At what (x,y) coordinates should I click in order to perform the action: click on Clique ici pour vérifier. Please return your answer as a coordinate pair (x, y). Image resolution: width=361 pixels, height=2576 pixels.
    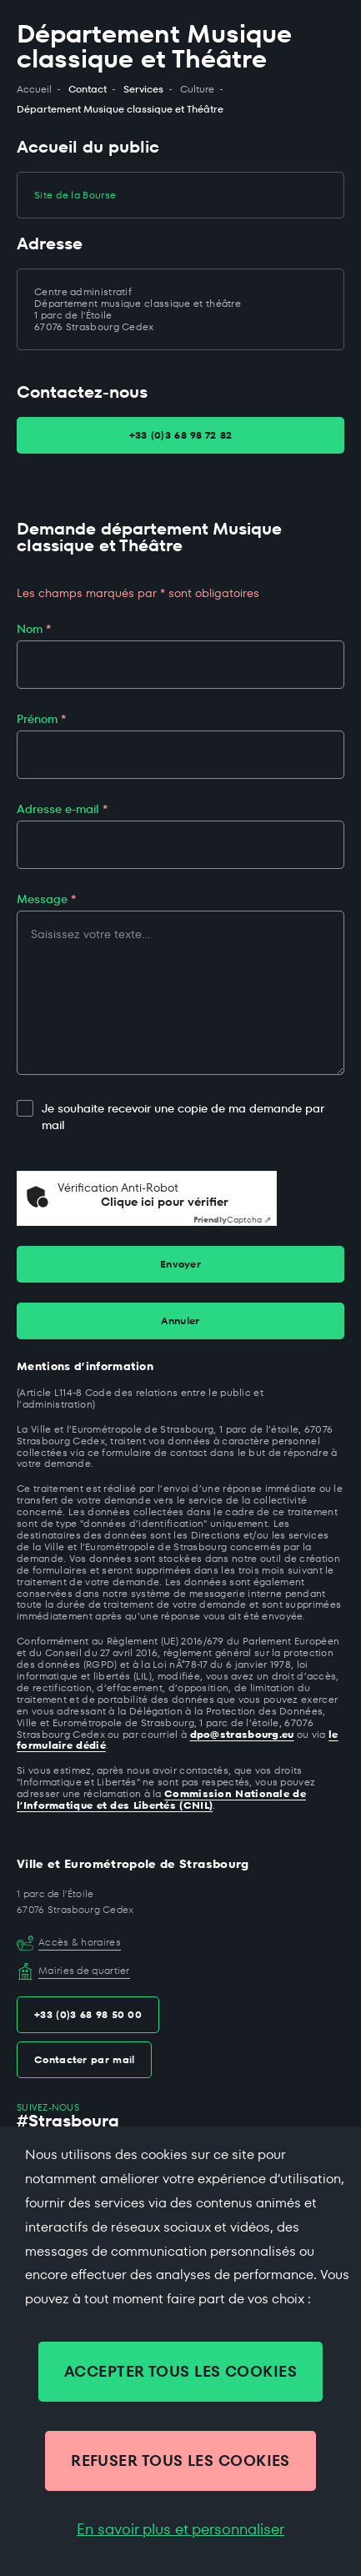
    Looking at the image, I should click on (164, 1202).